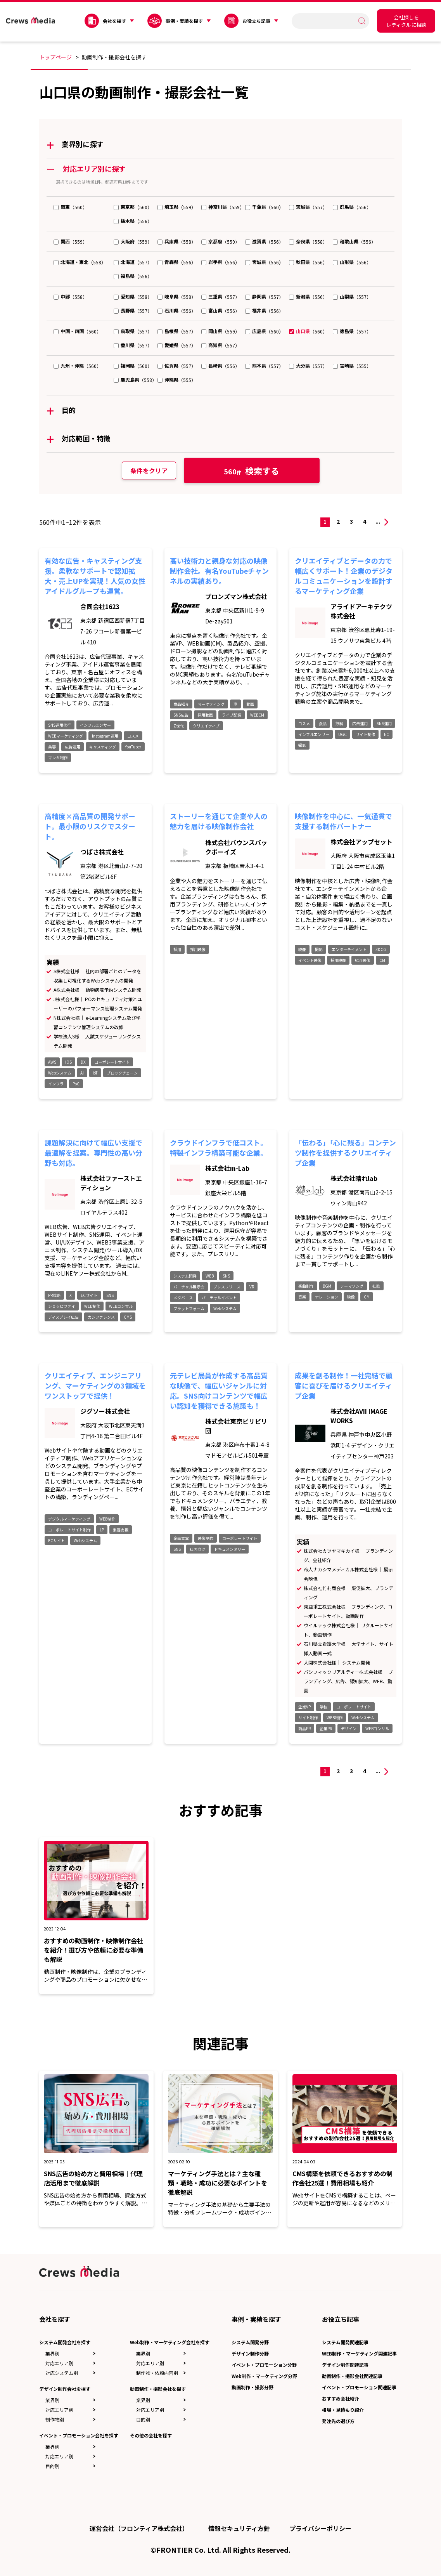 This screenshot has height=2576, width=441. I want to click on 秋田県, so click(303, 262).